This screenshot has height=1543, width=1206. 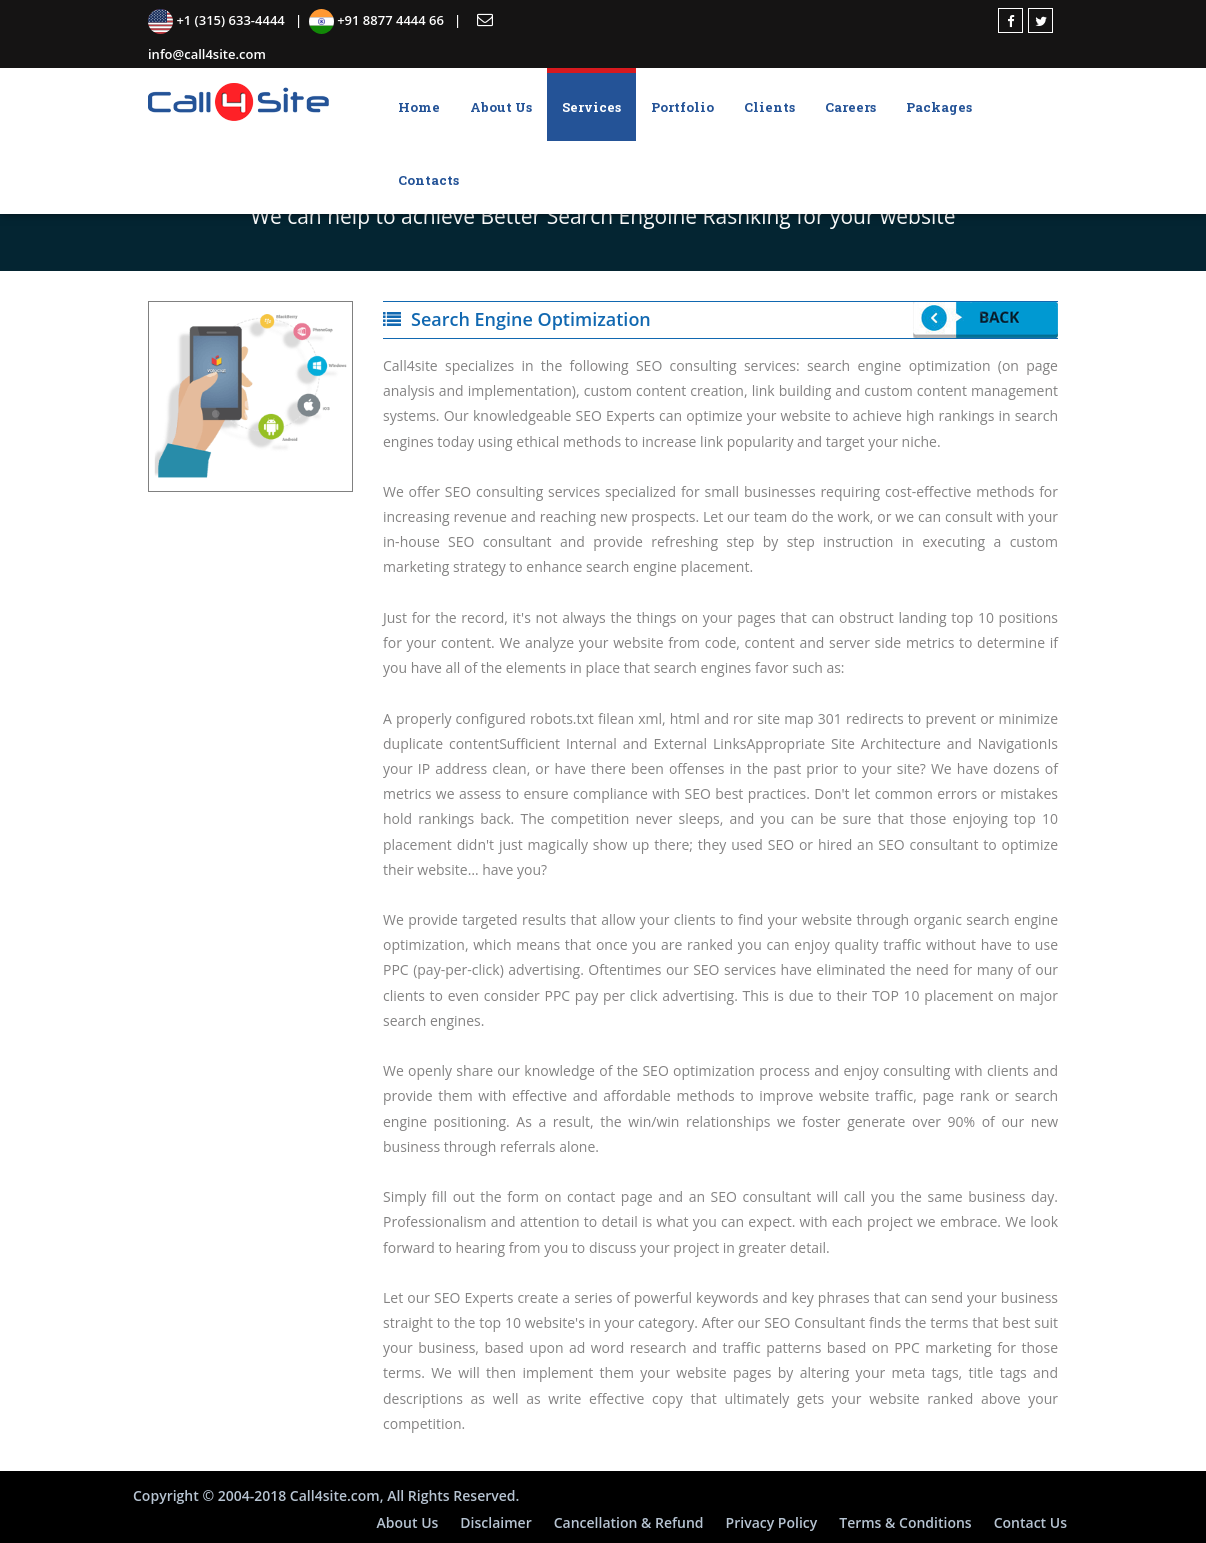 I want to click on Clients, so click(x=769, y=107).